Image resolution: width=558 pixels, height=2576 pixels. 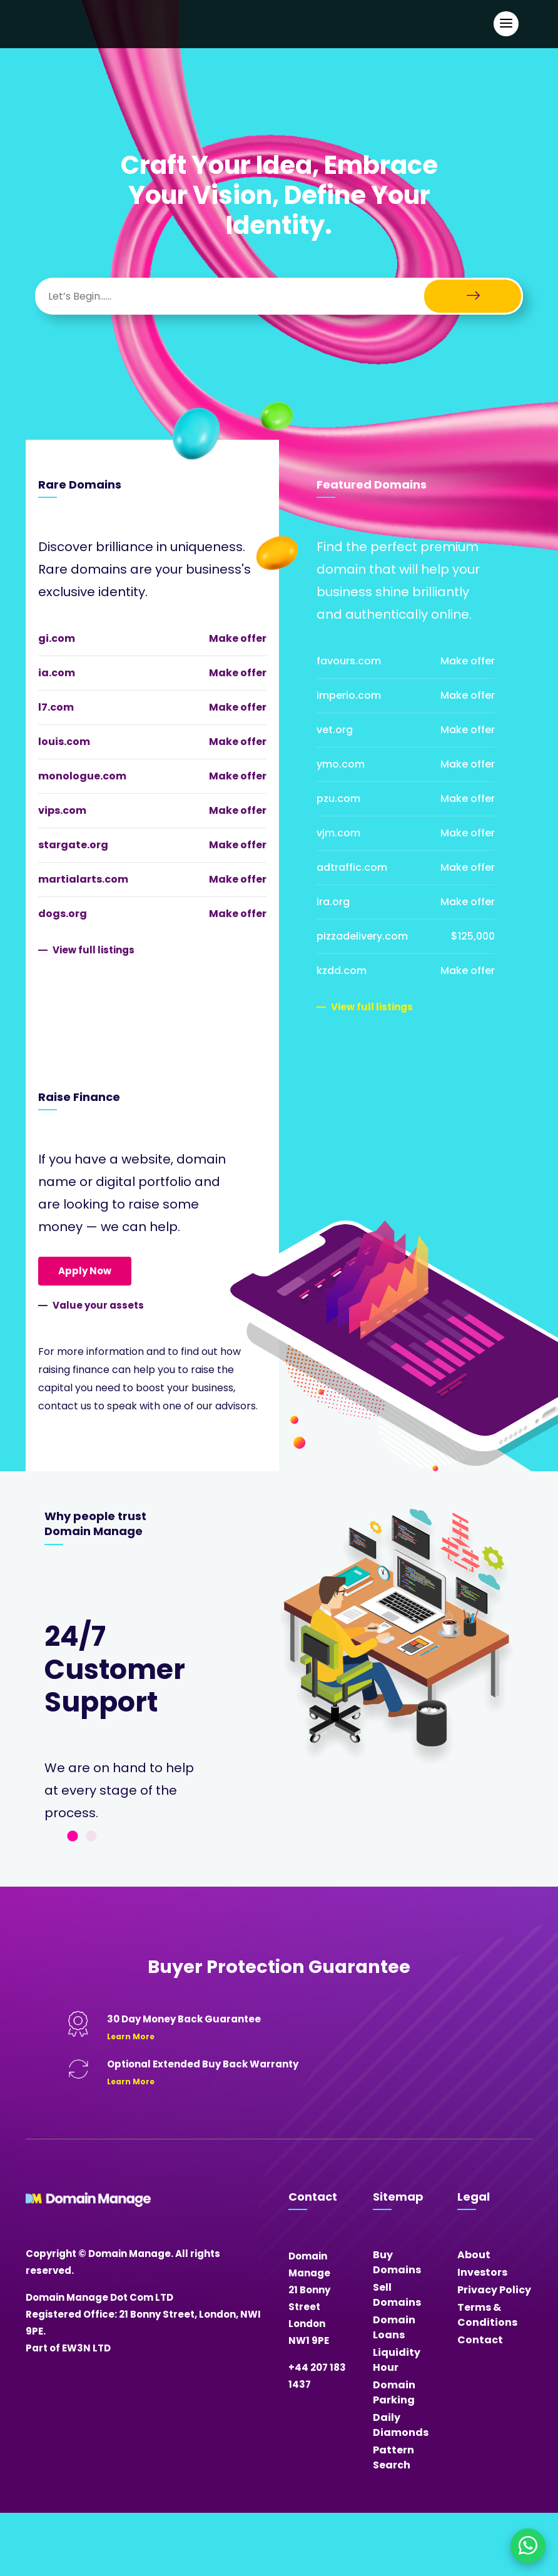 I want to click on dogs.org, so click(x=62, y=913).